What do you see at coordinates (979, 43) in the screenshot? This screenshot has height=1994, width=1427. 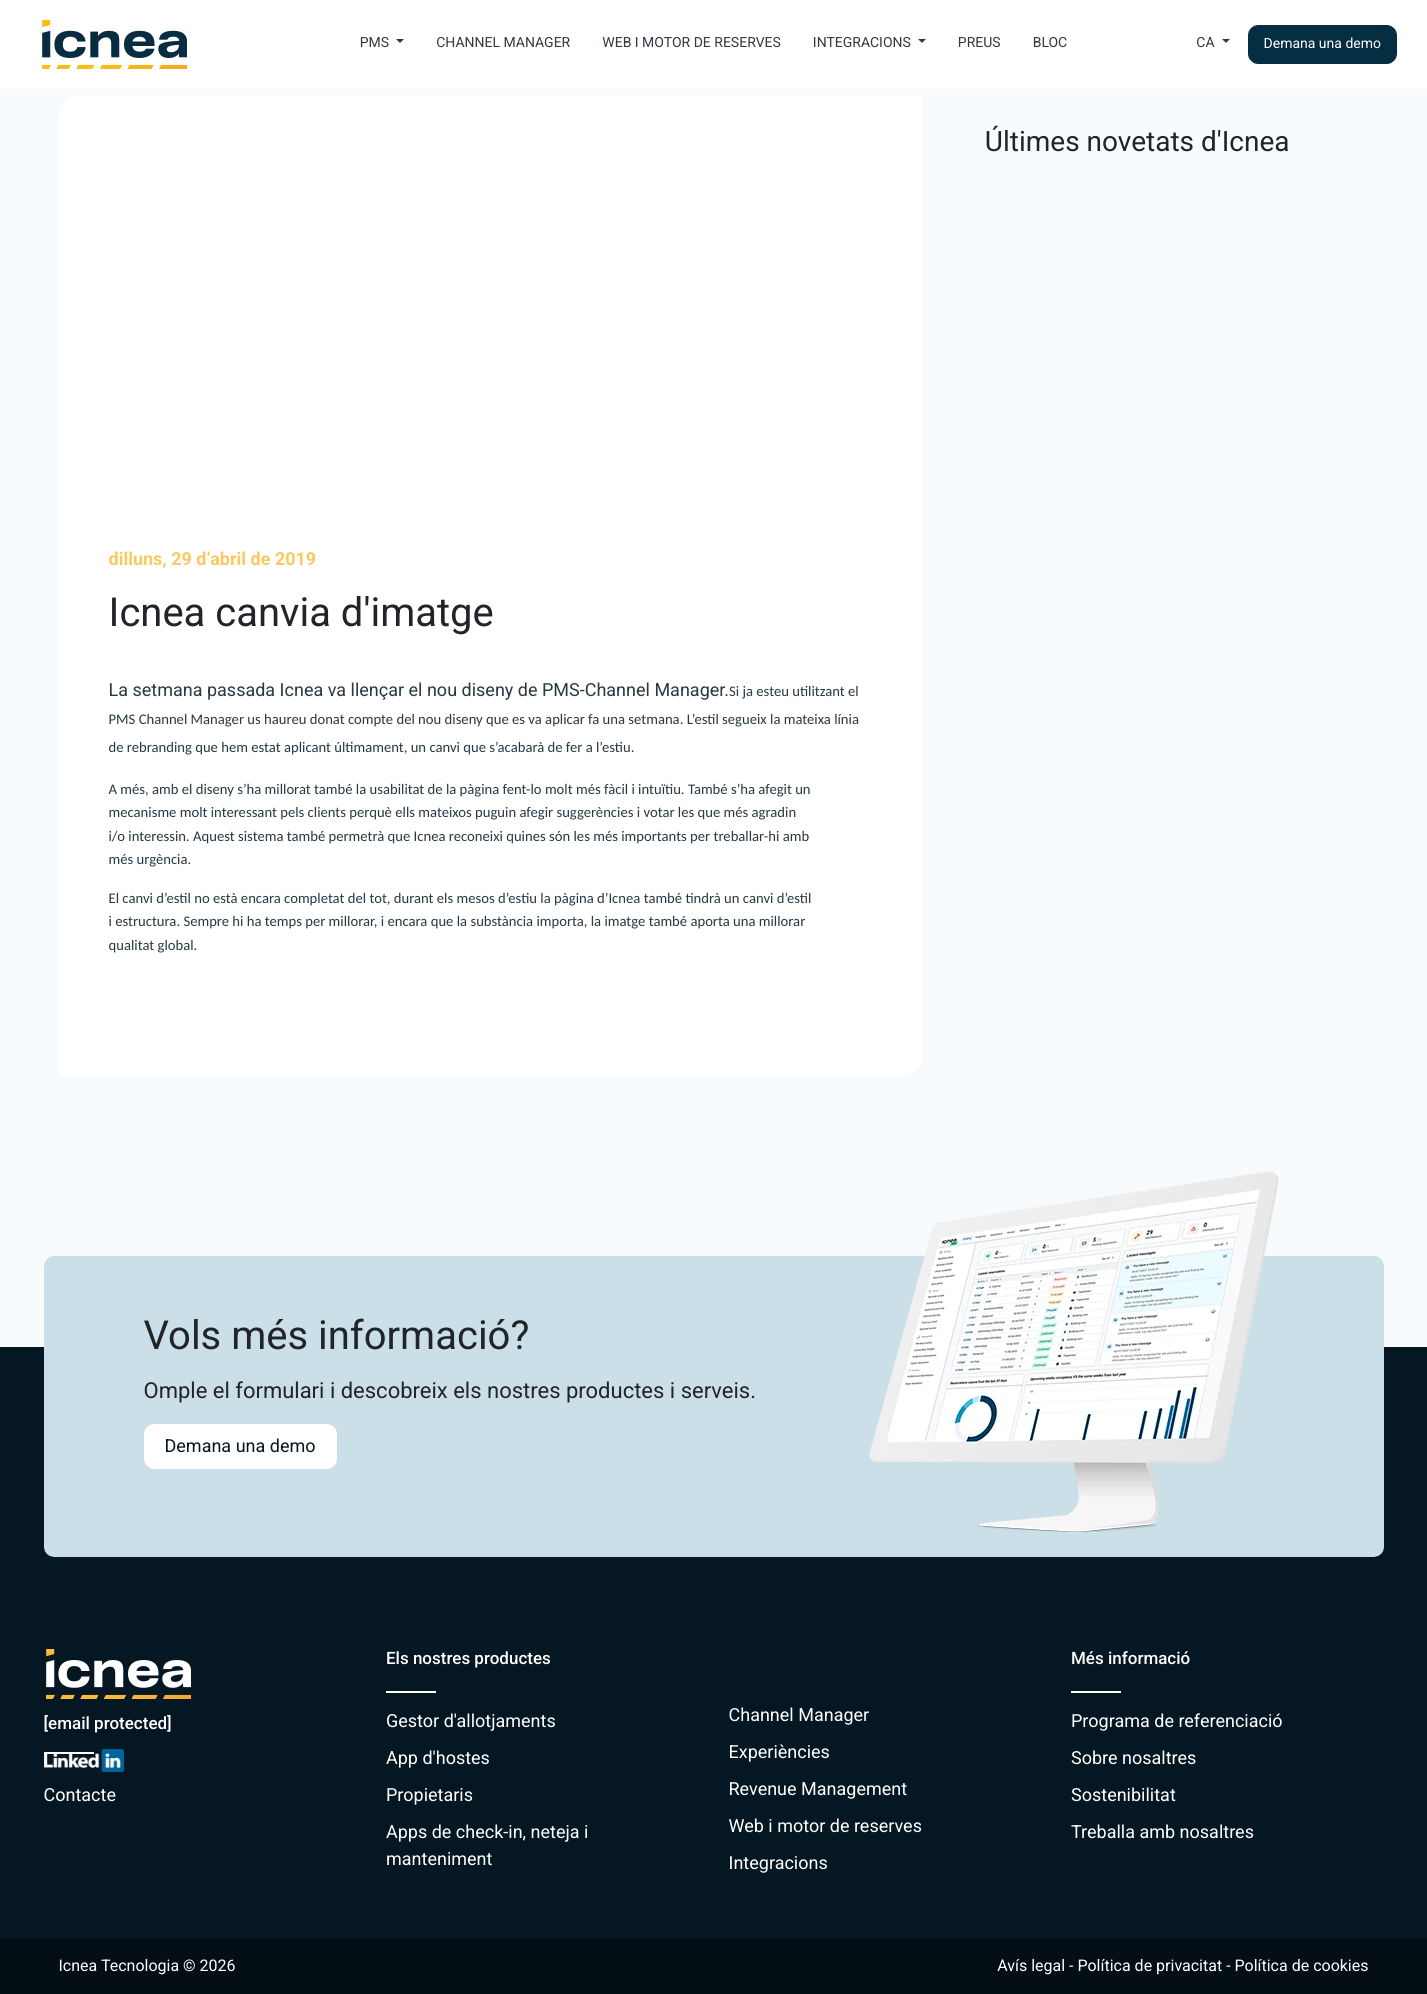 I see `Preus` at bounding box center [979, 43].